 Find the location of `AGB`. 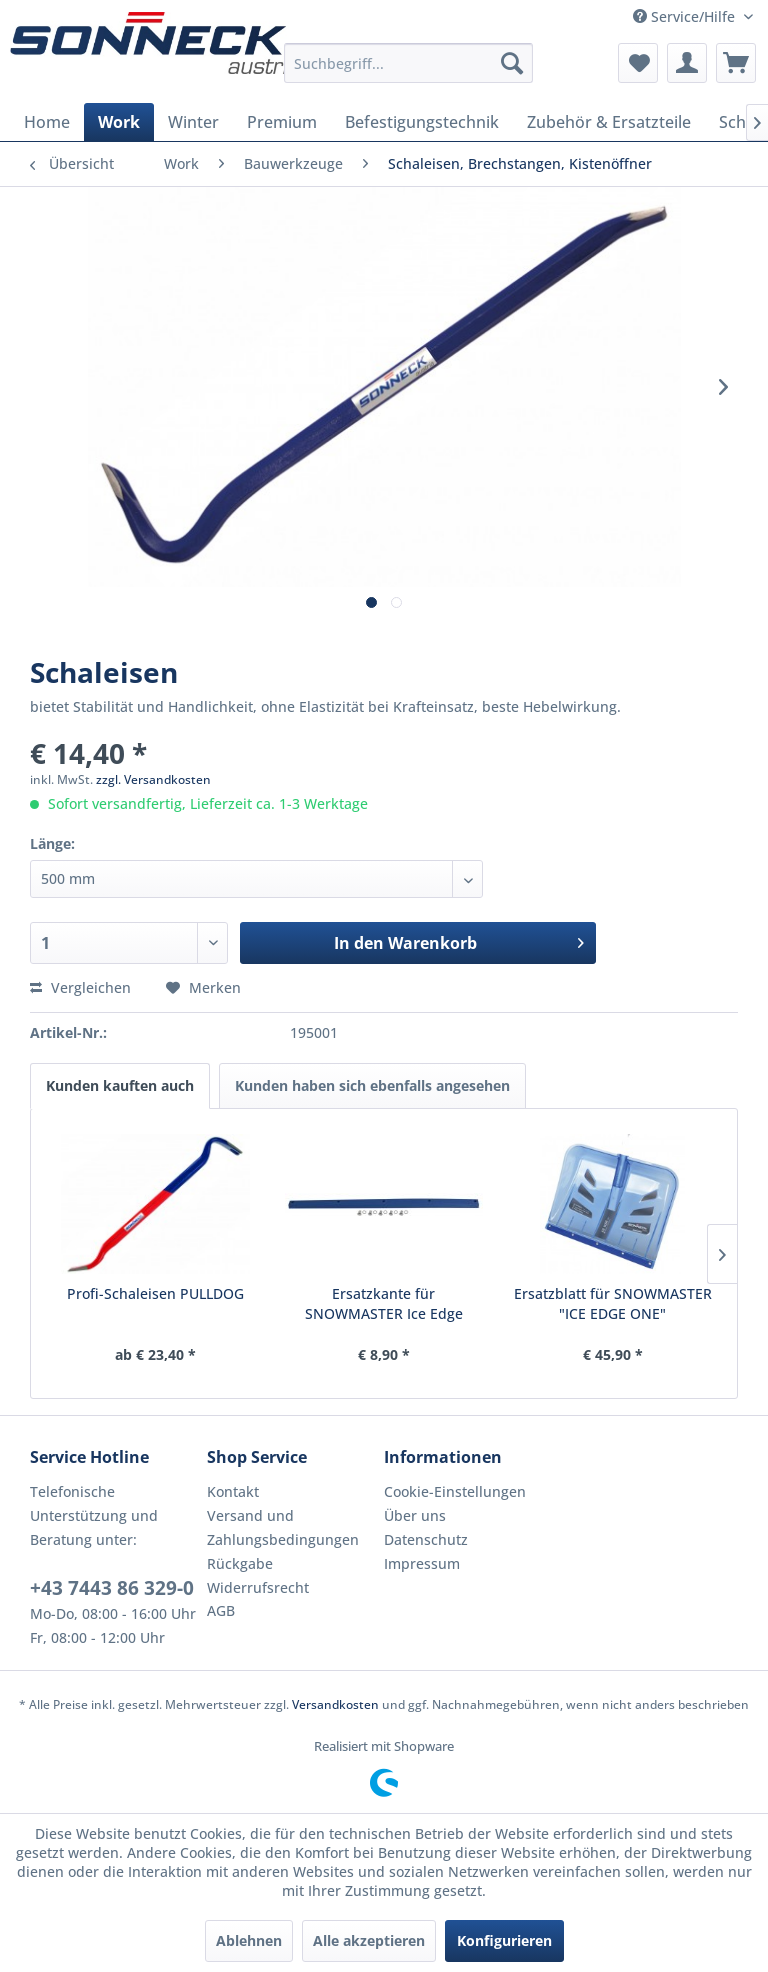

AGB is located at coordinates (221, 1610).